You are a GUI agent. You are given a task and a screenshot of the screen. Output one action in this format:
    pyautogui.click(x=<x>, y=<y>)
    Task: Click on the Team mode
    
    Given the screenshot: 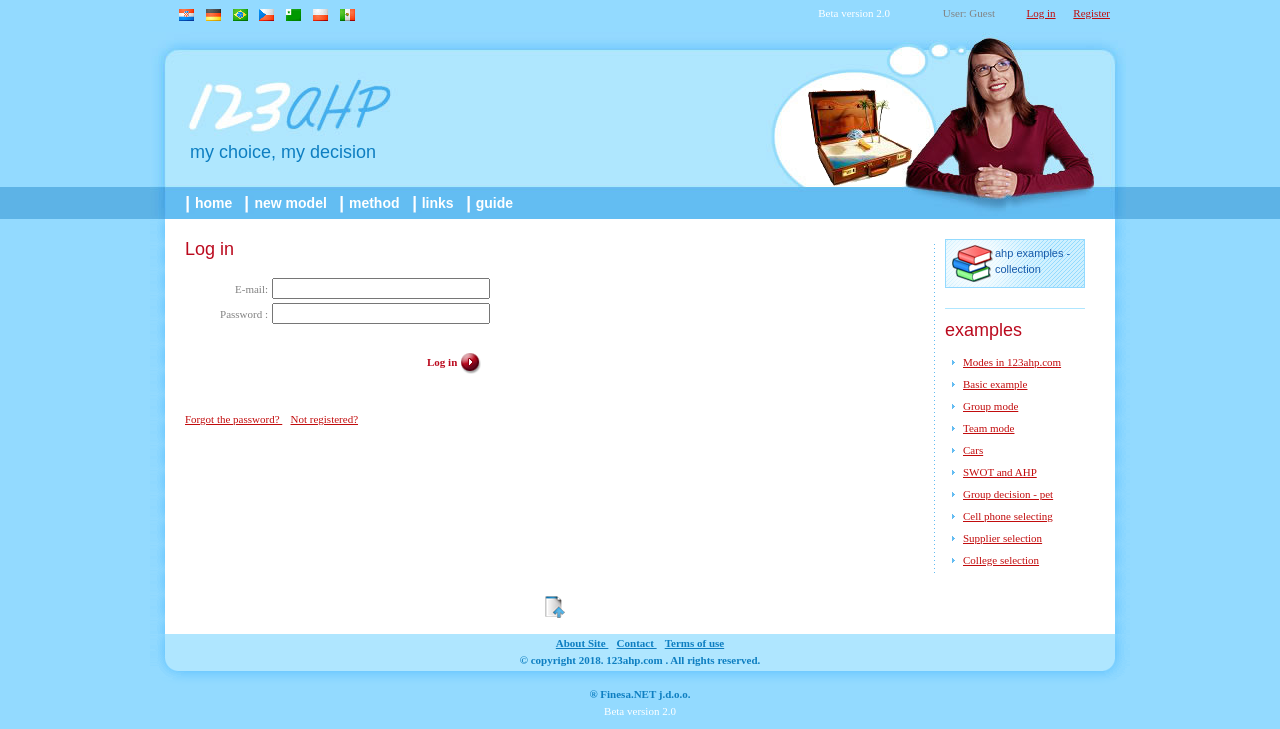 What is the action you would take?
    pyautogui.click(x=988, y=428)
    